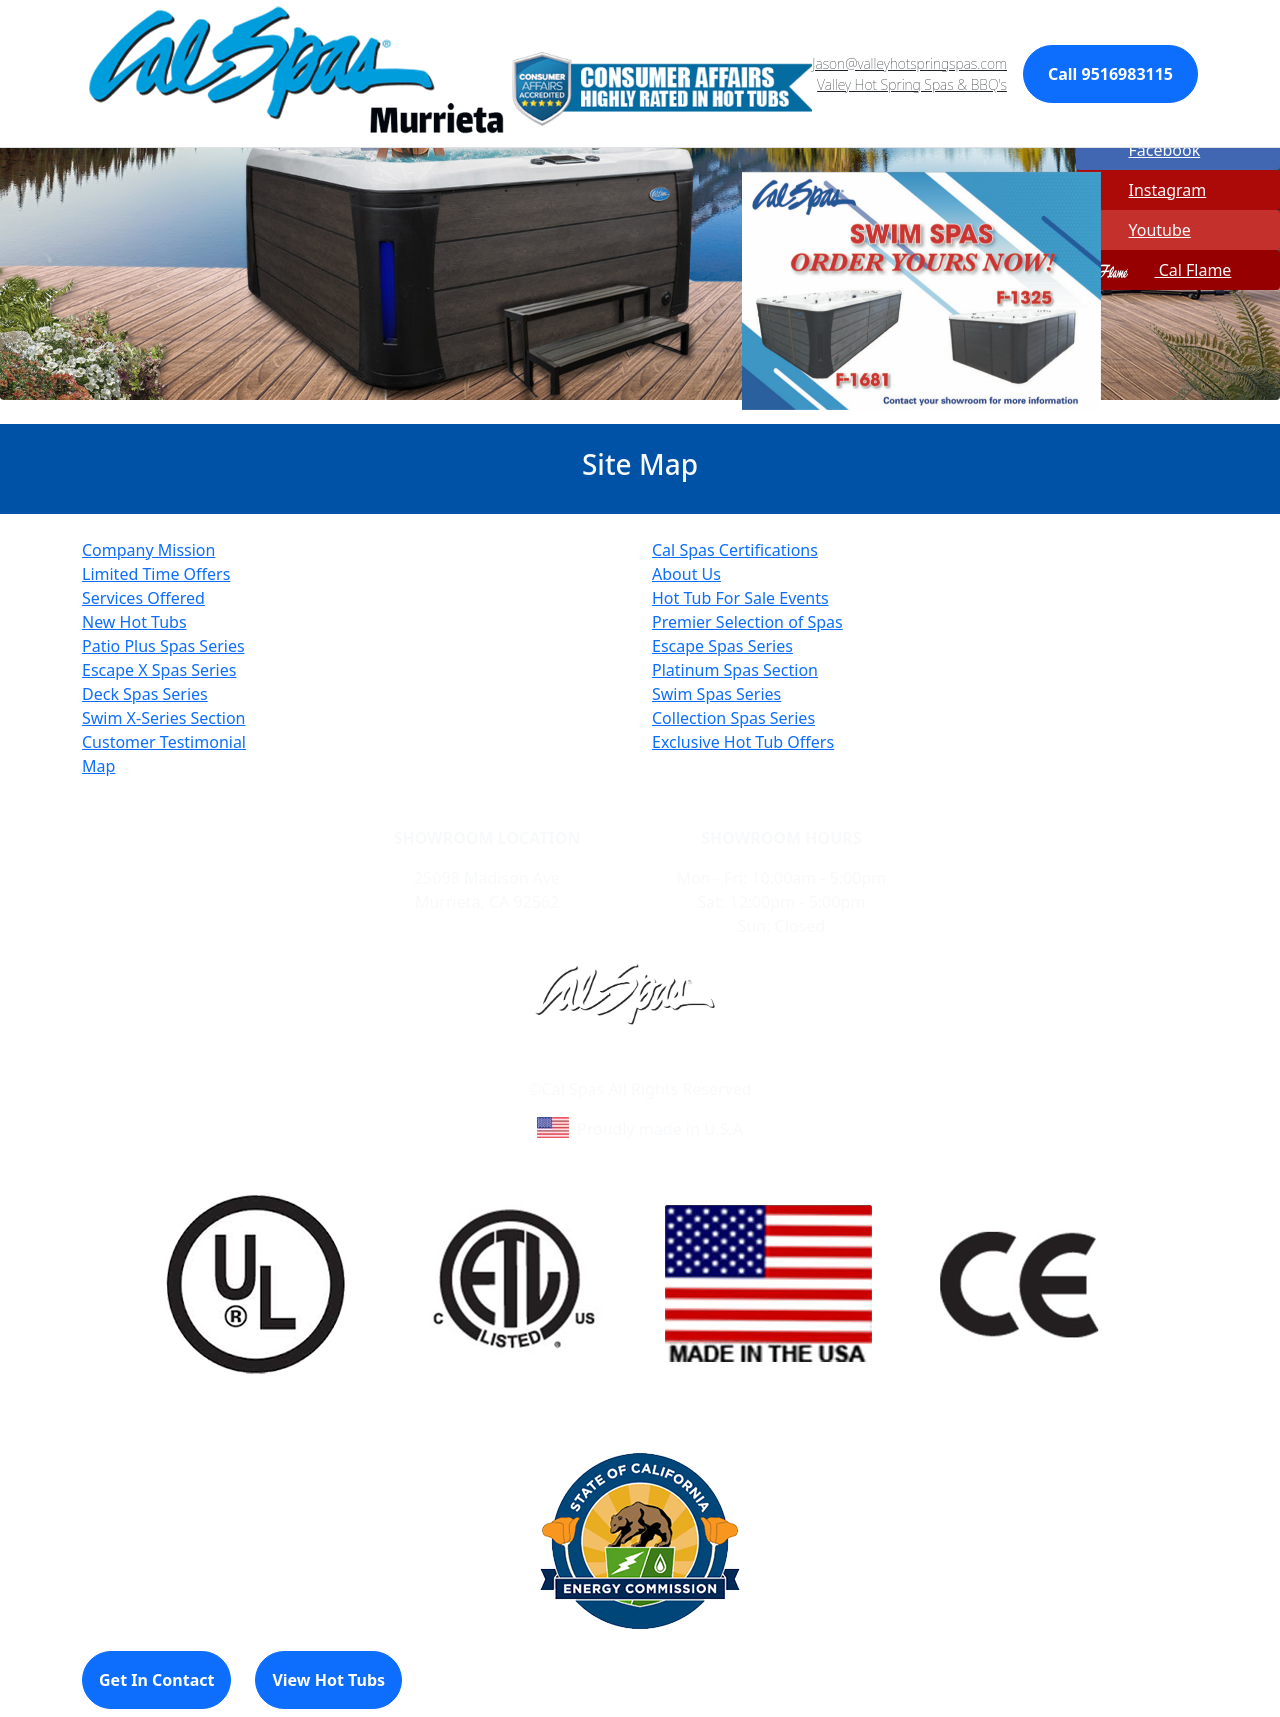 This screenshot has width=1280, height=1717. Describe the element at coordinates (164, 718) in the screenshot. I see `Swim X-Series Section` at that location.